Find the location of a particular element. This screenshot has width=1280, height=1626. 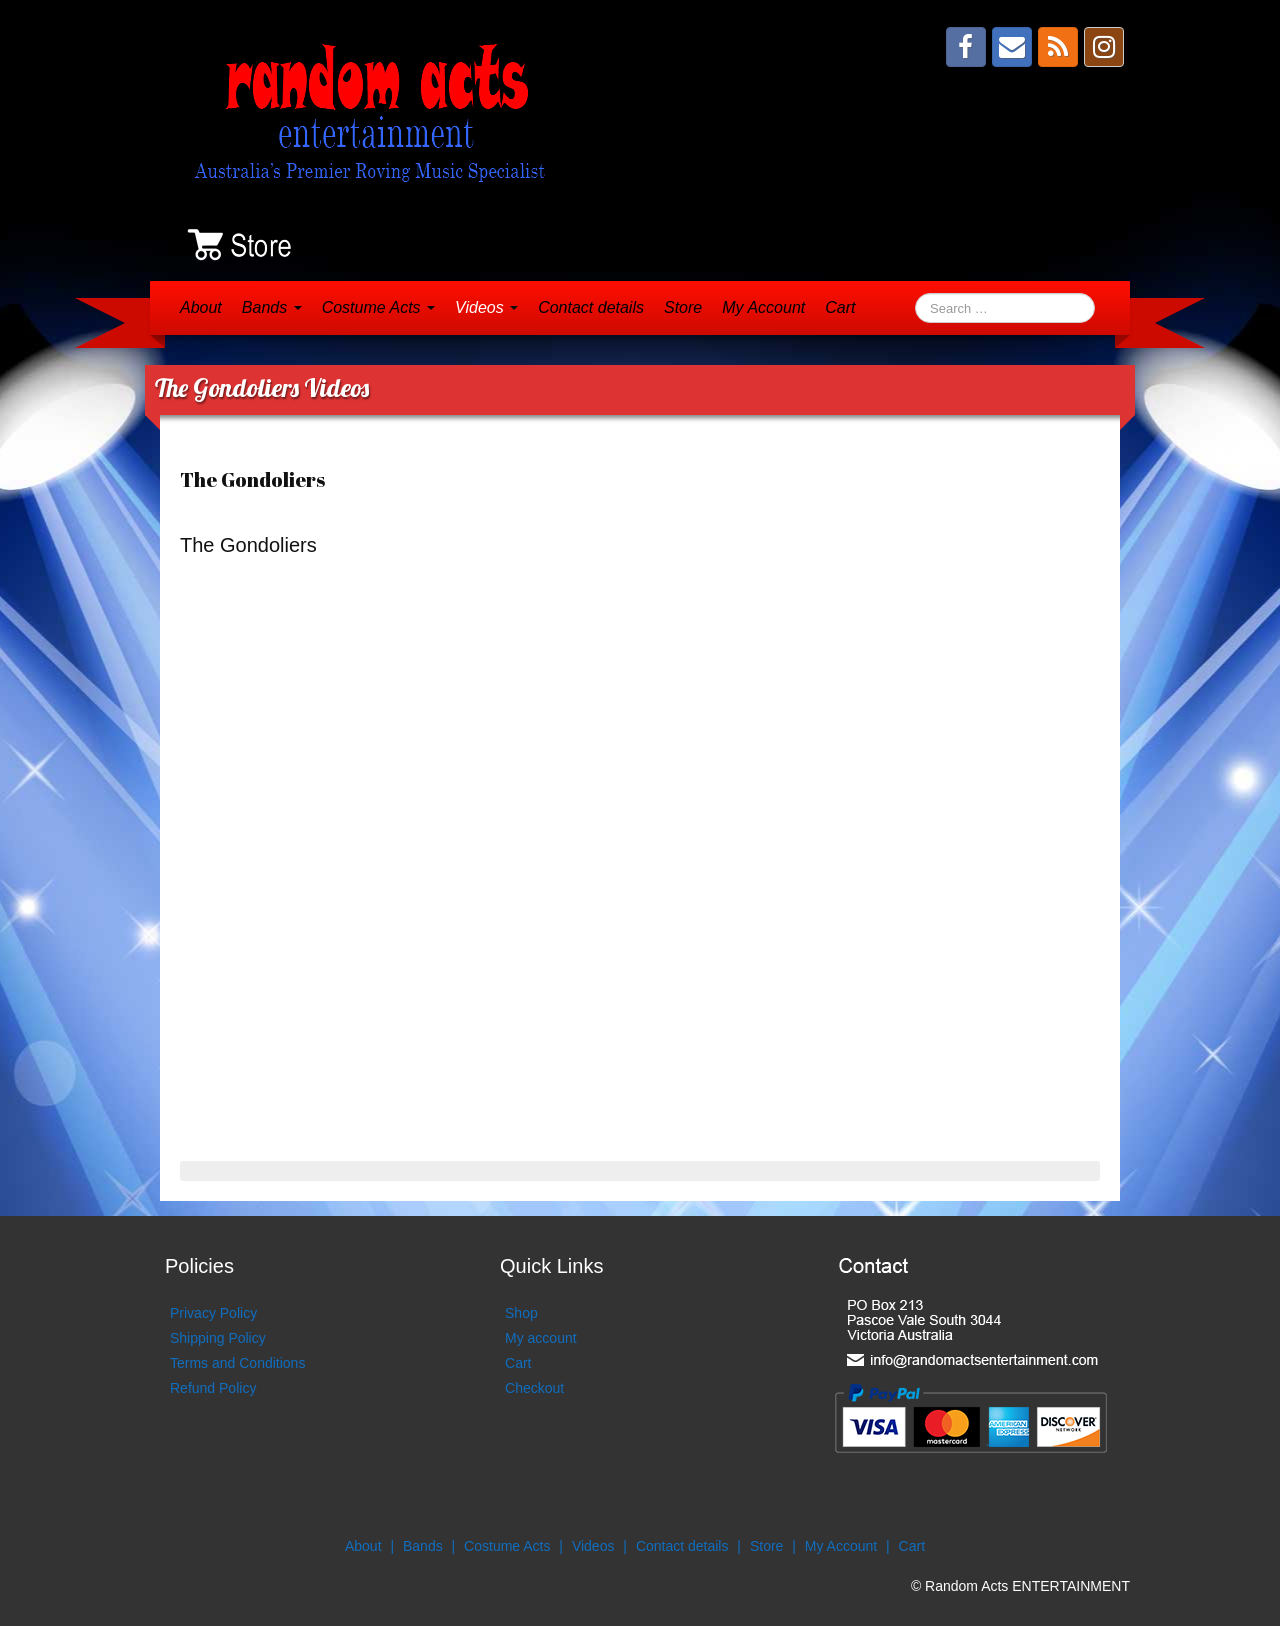

Terms and Conditions is located at coordinates (237, 1363).